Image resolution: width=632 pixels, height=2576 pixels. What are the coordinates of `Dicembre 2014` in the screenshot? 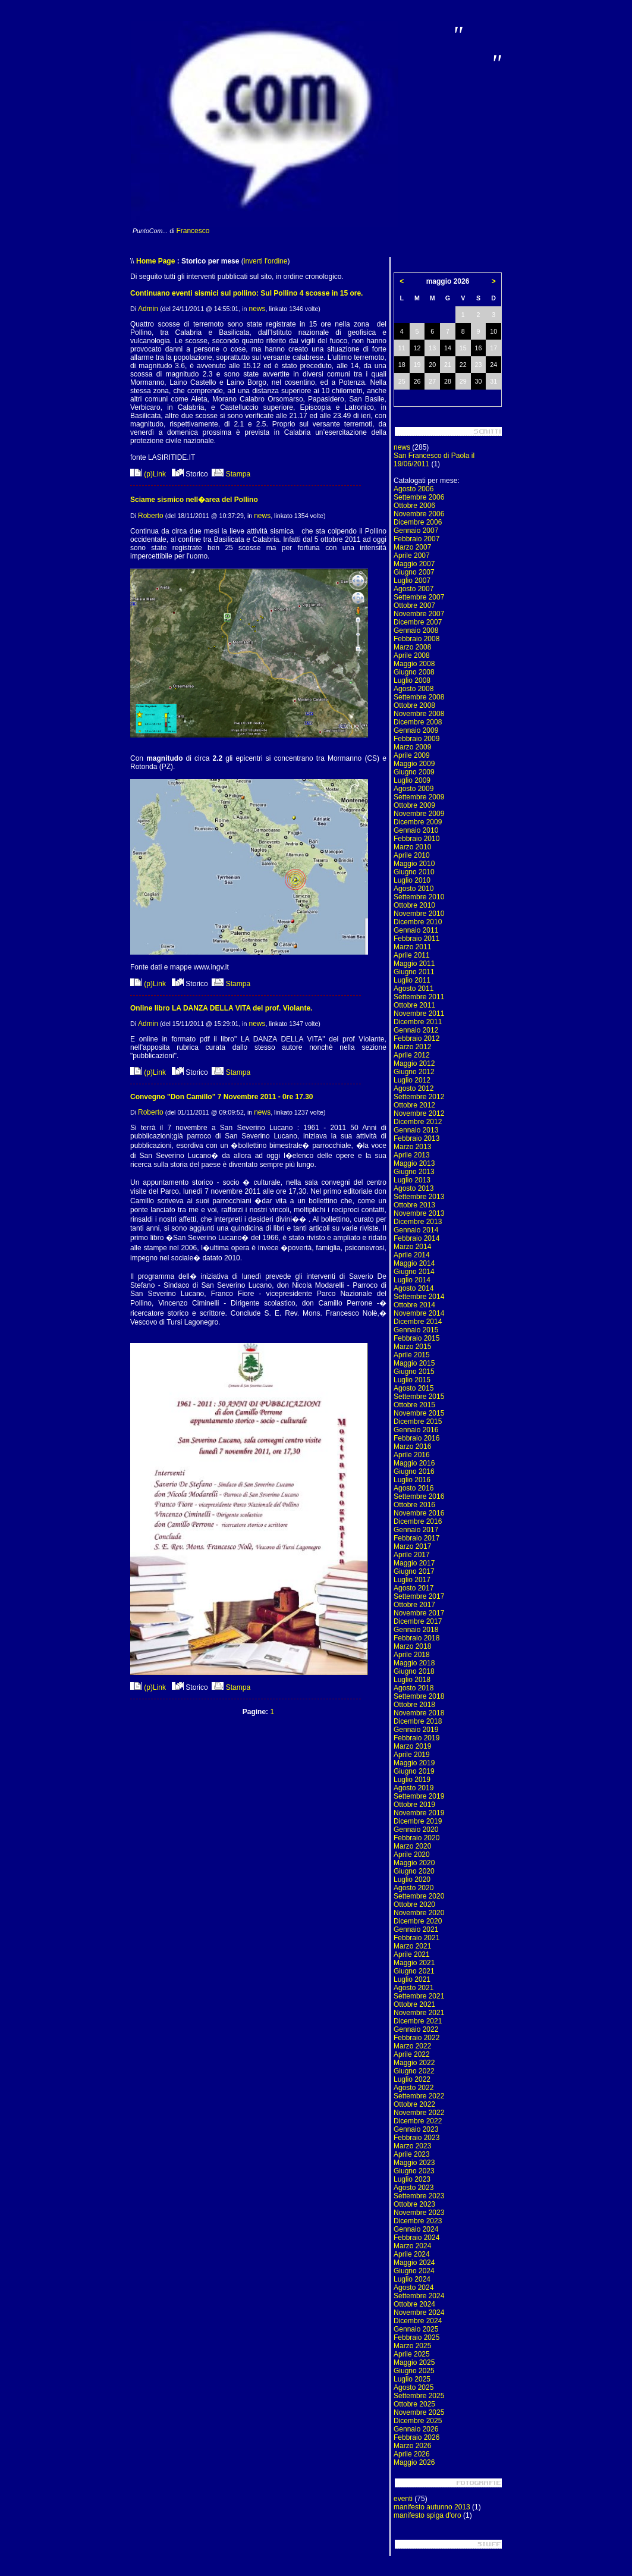 It's located at (418, 1321).